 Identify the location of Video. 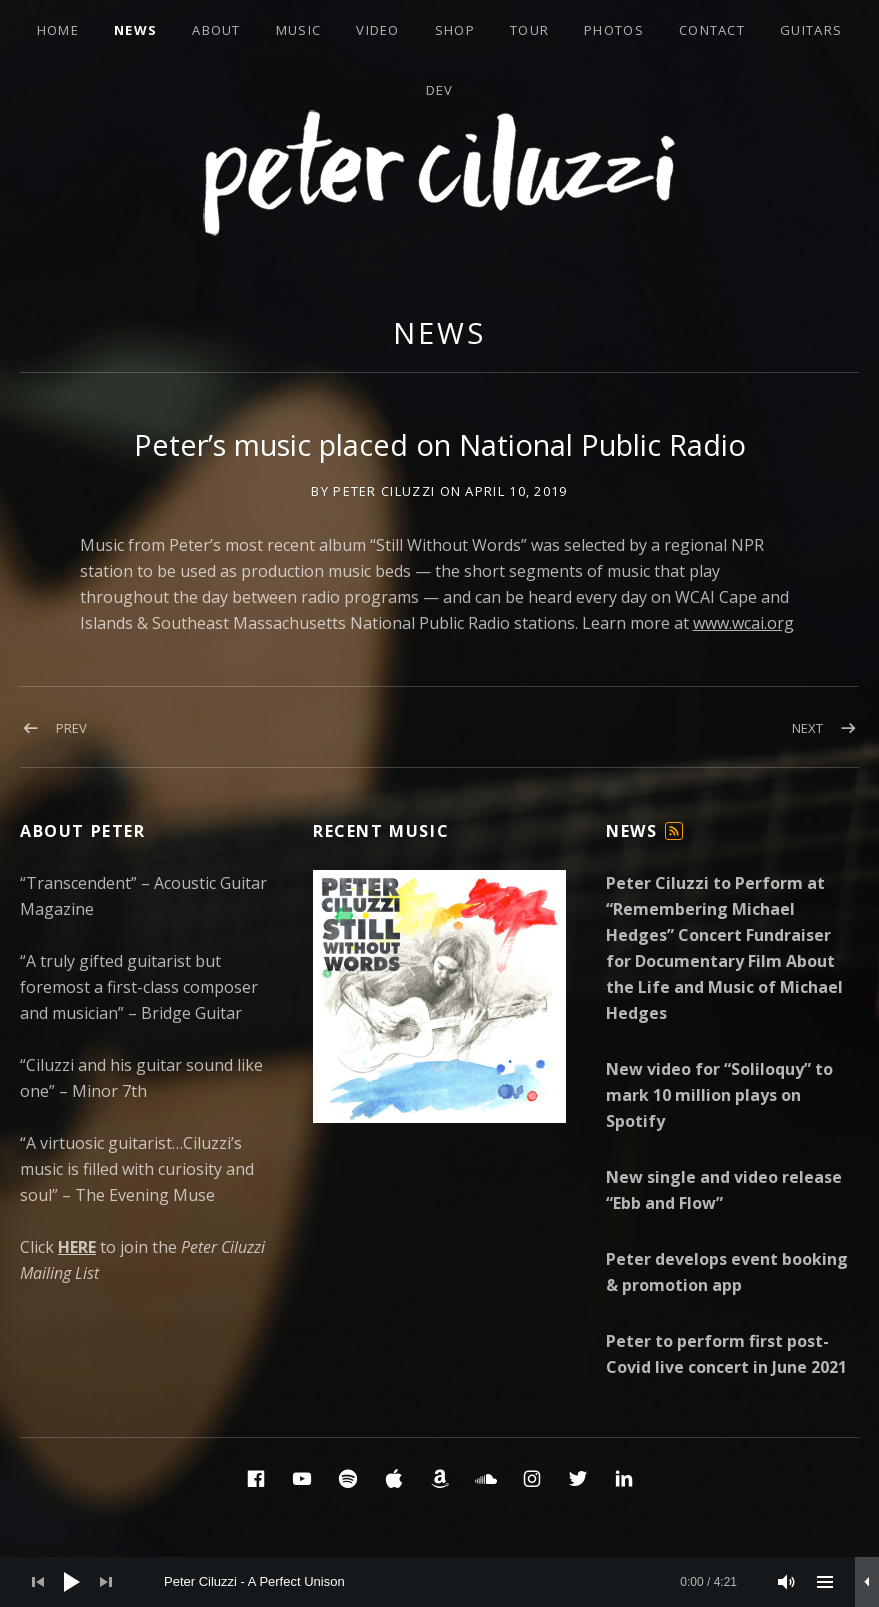
(378, 30).